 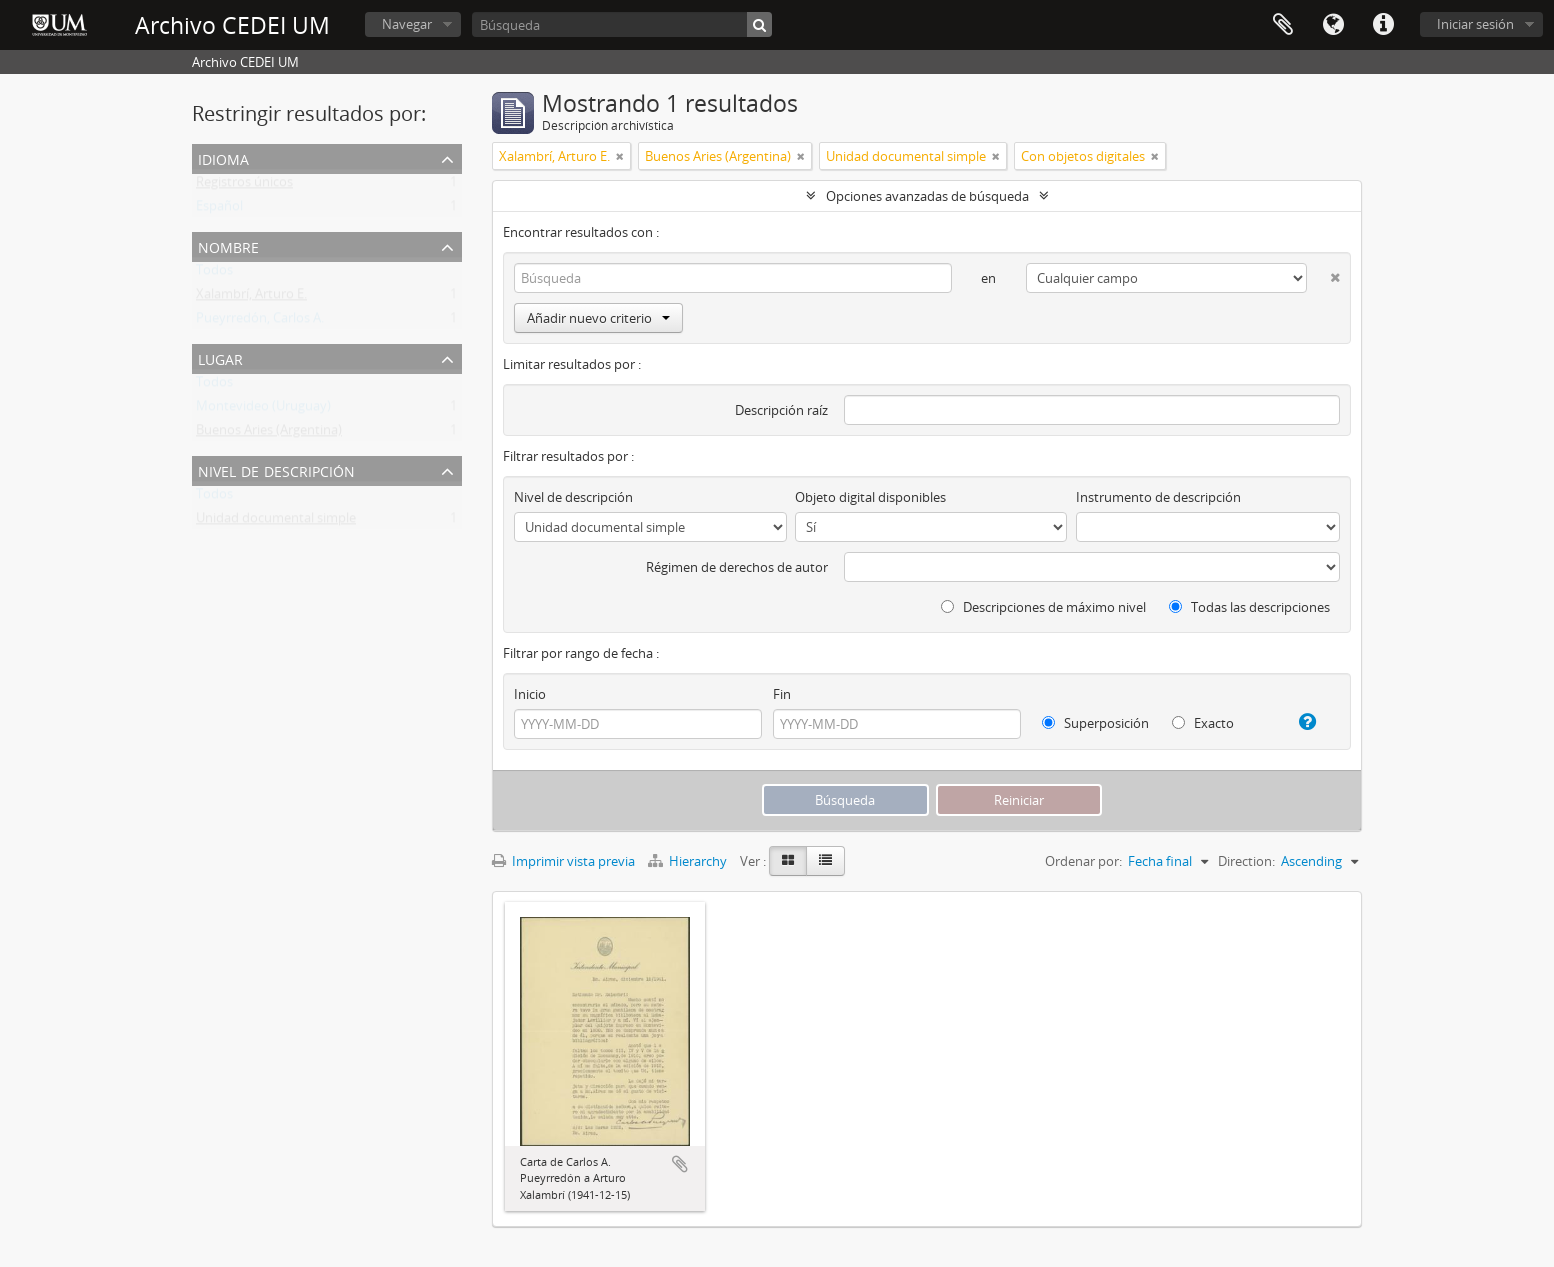 I want to click on Opciones avanzadas de búsqueda, so click(x=927, y=196).